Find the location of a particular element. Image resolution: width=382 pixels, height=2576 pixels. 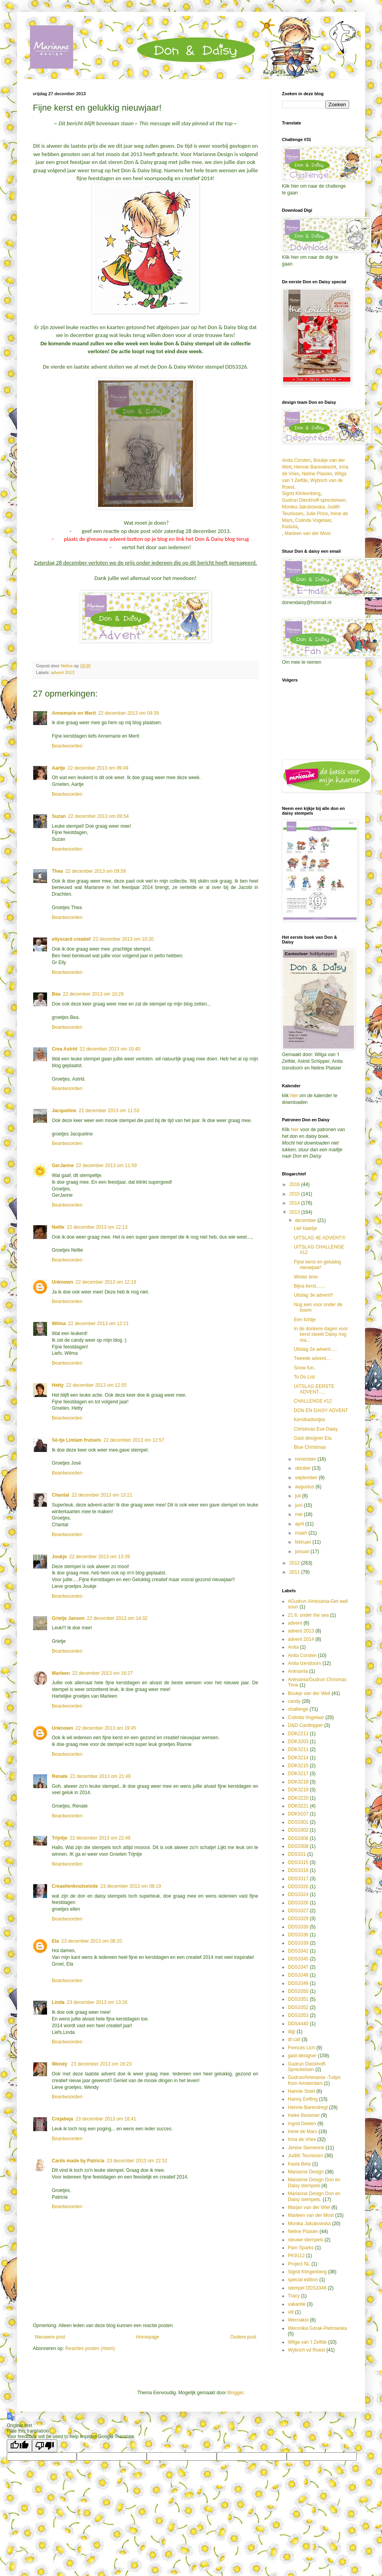

Uitslag 3e advent!! is located at coordinates (313, 1295).